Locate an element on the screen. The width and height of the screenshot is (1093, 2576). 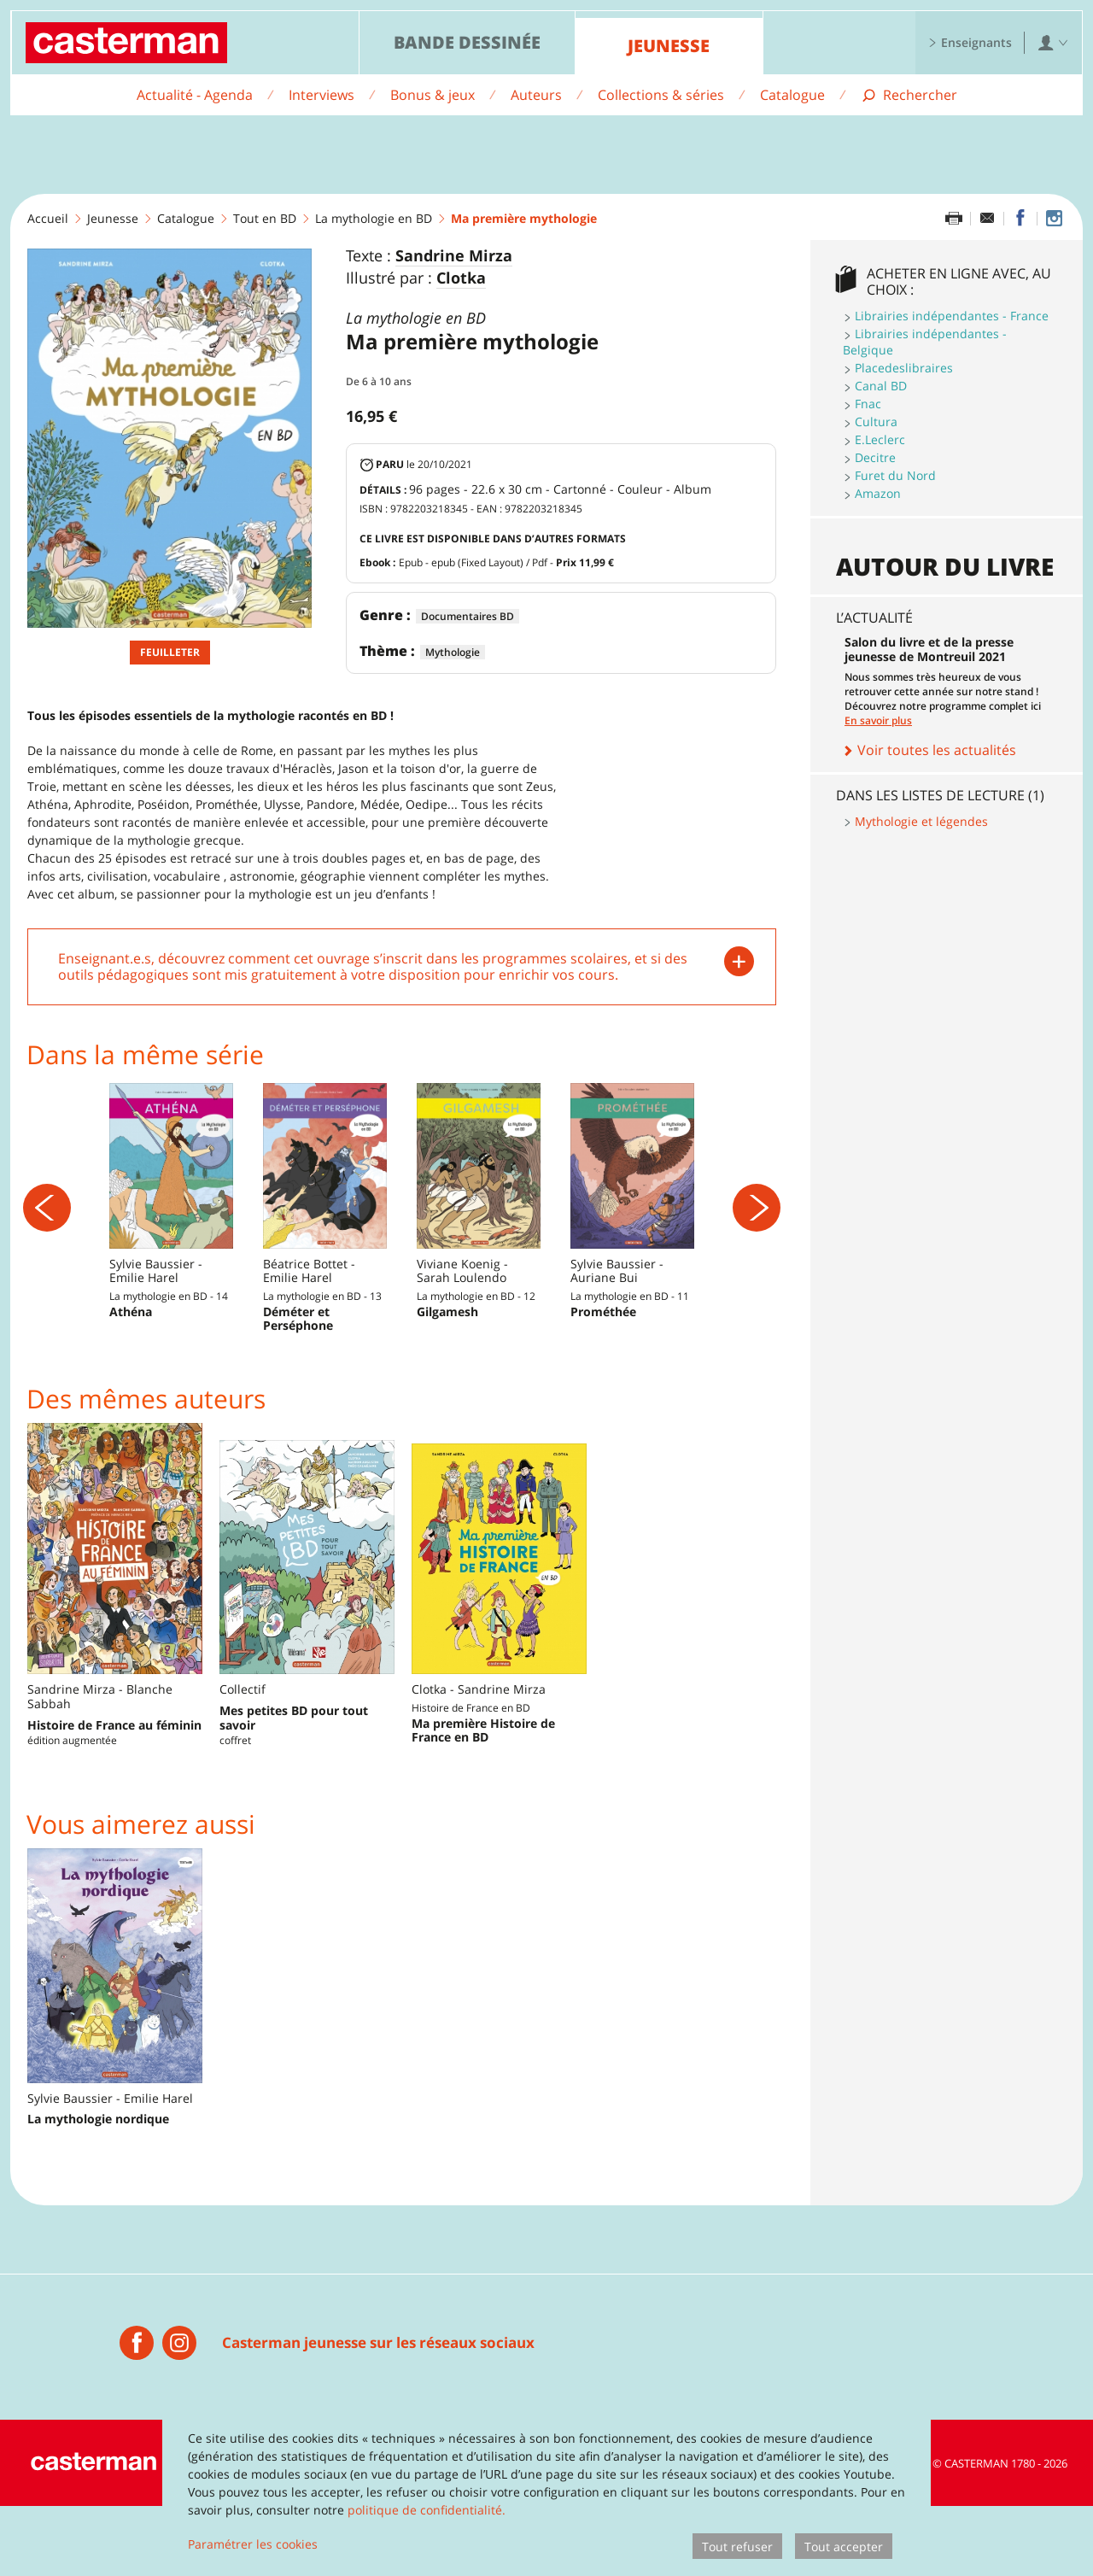
[Suivant] is located at coordinates (756, 1243).